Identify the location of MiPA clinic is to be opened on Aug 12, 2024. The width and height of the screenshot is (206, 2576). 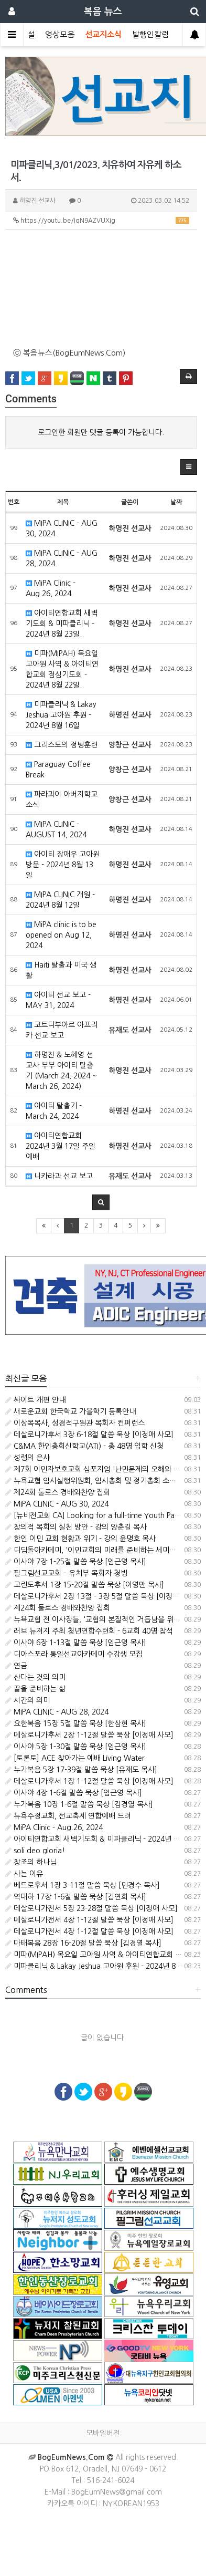
(61, 935).